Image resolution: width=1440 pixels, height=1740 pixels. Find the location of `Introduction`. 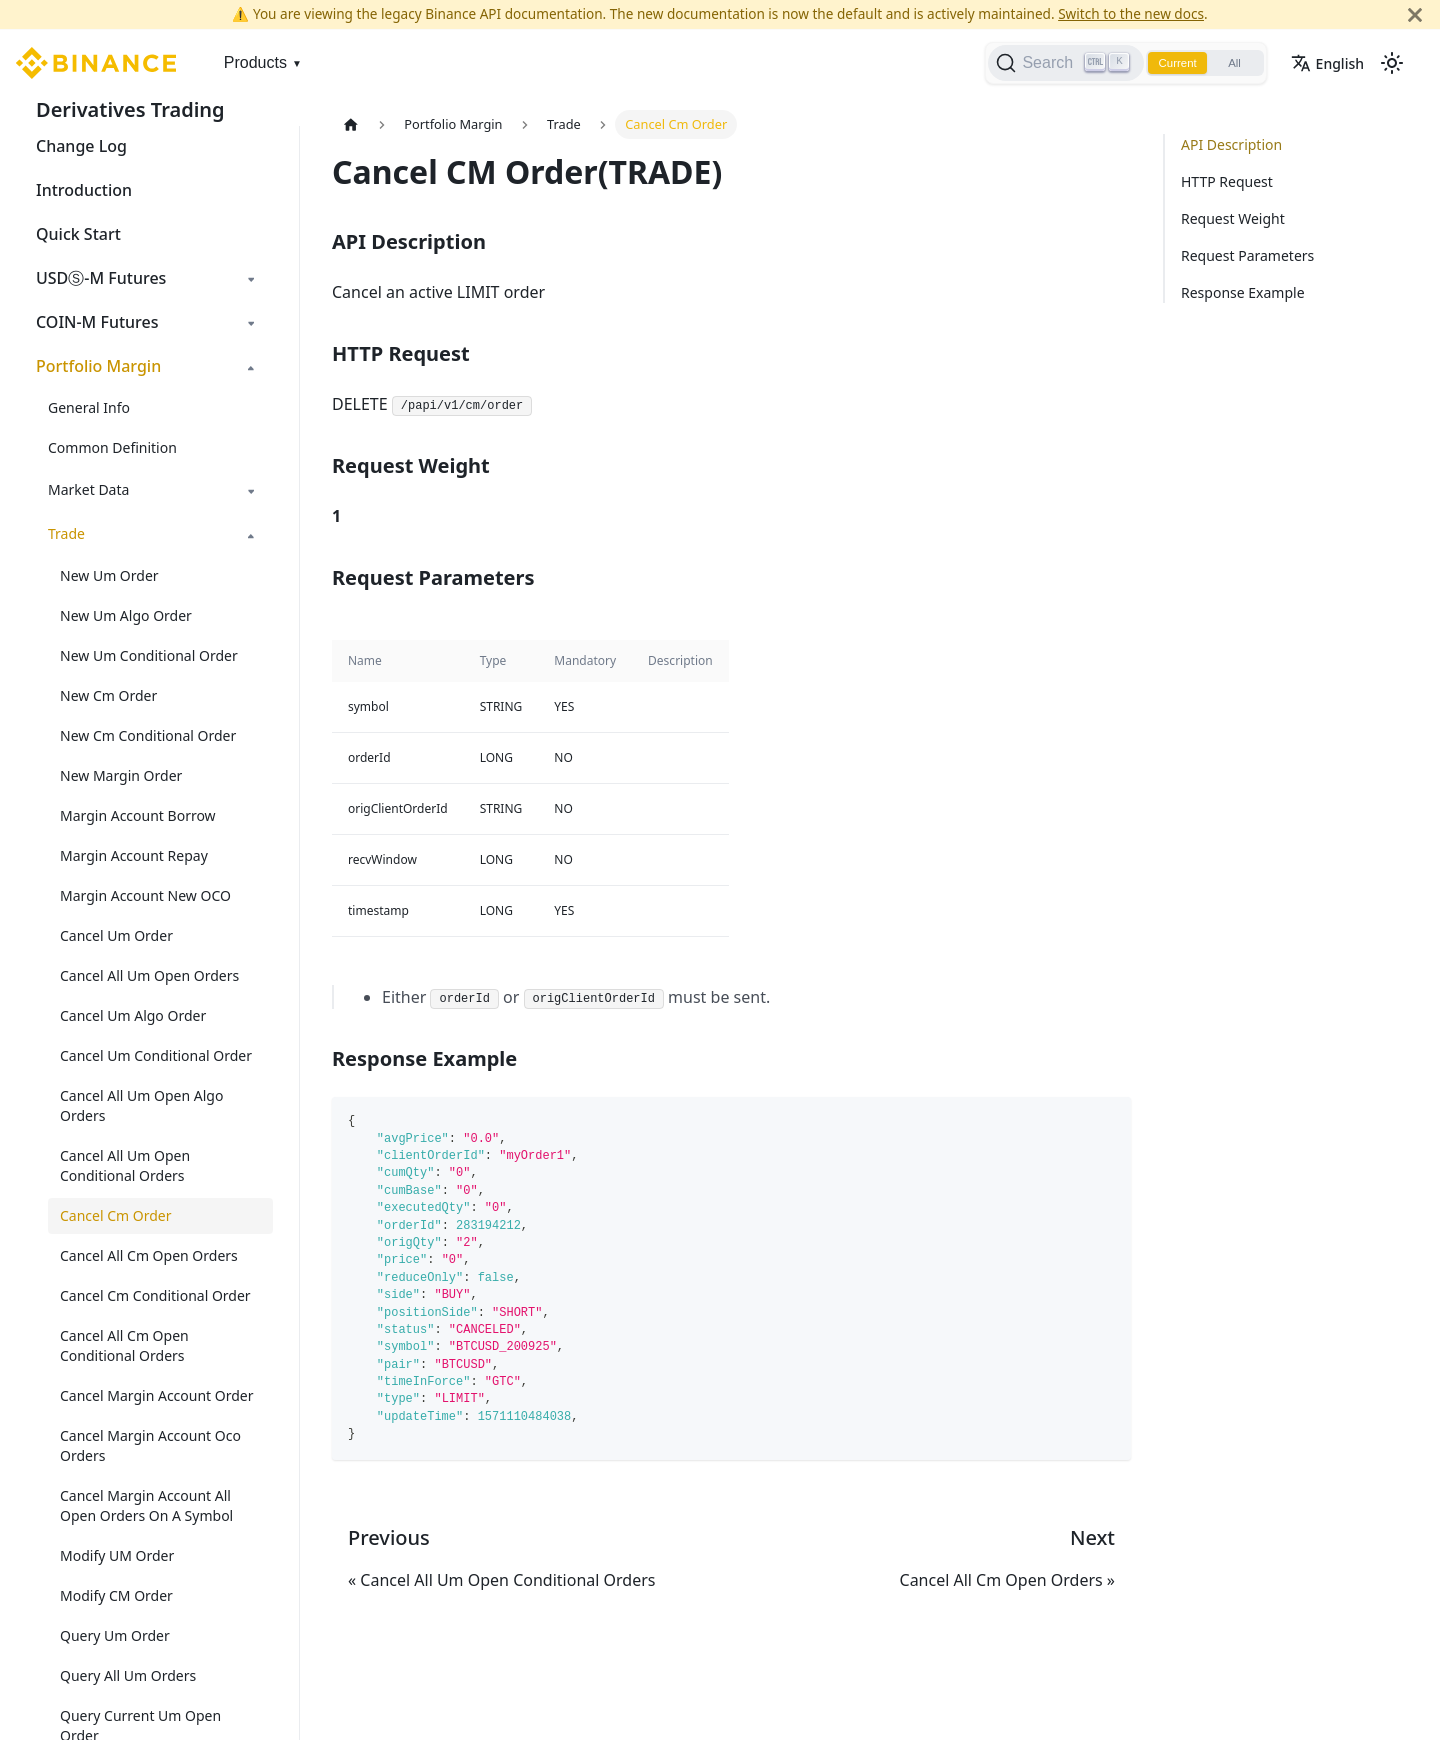

Introduction is located at coordinates (84, 190).